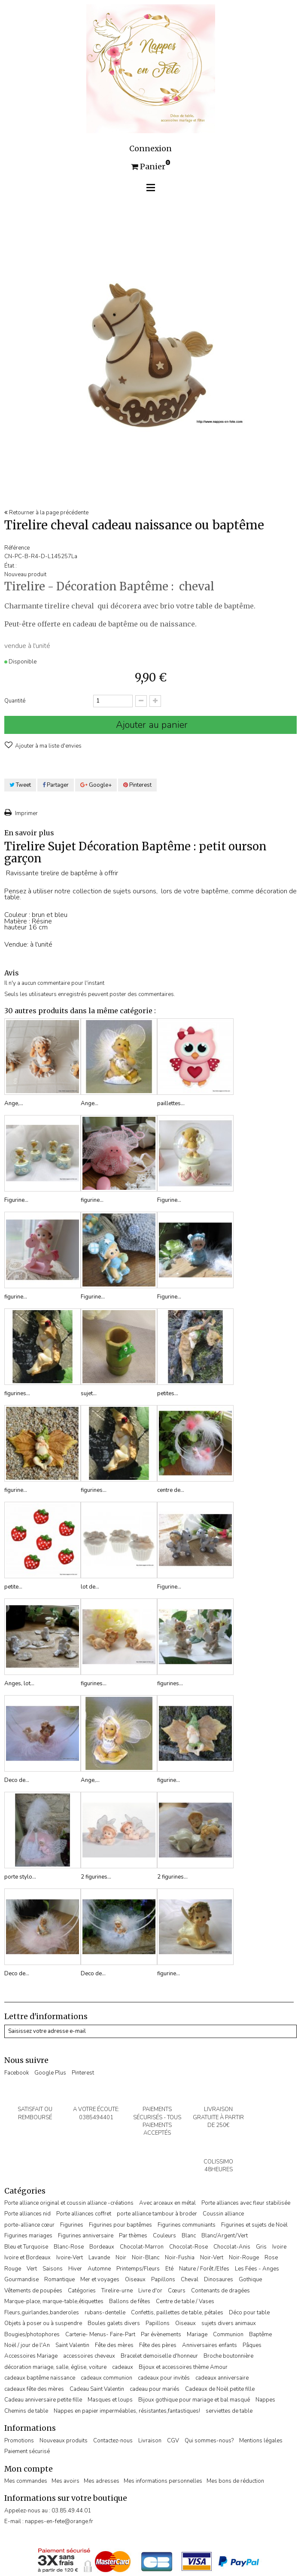 This screenshot has width=301, height=2576. Describe the element at coordinates (71, 2225) in the screenshot. I see `Figurines` at that location.